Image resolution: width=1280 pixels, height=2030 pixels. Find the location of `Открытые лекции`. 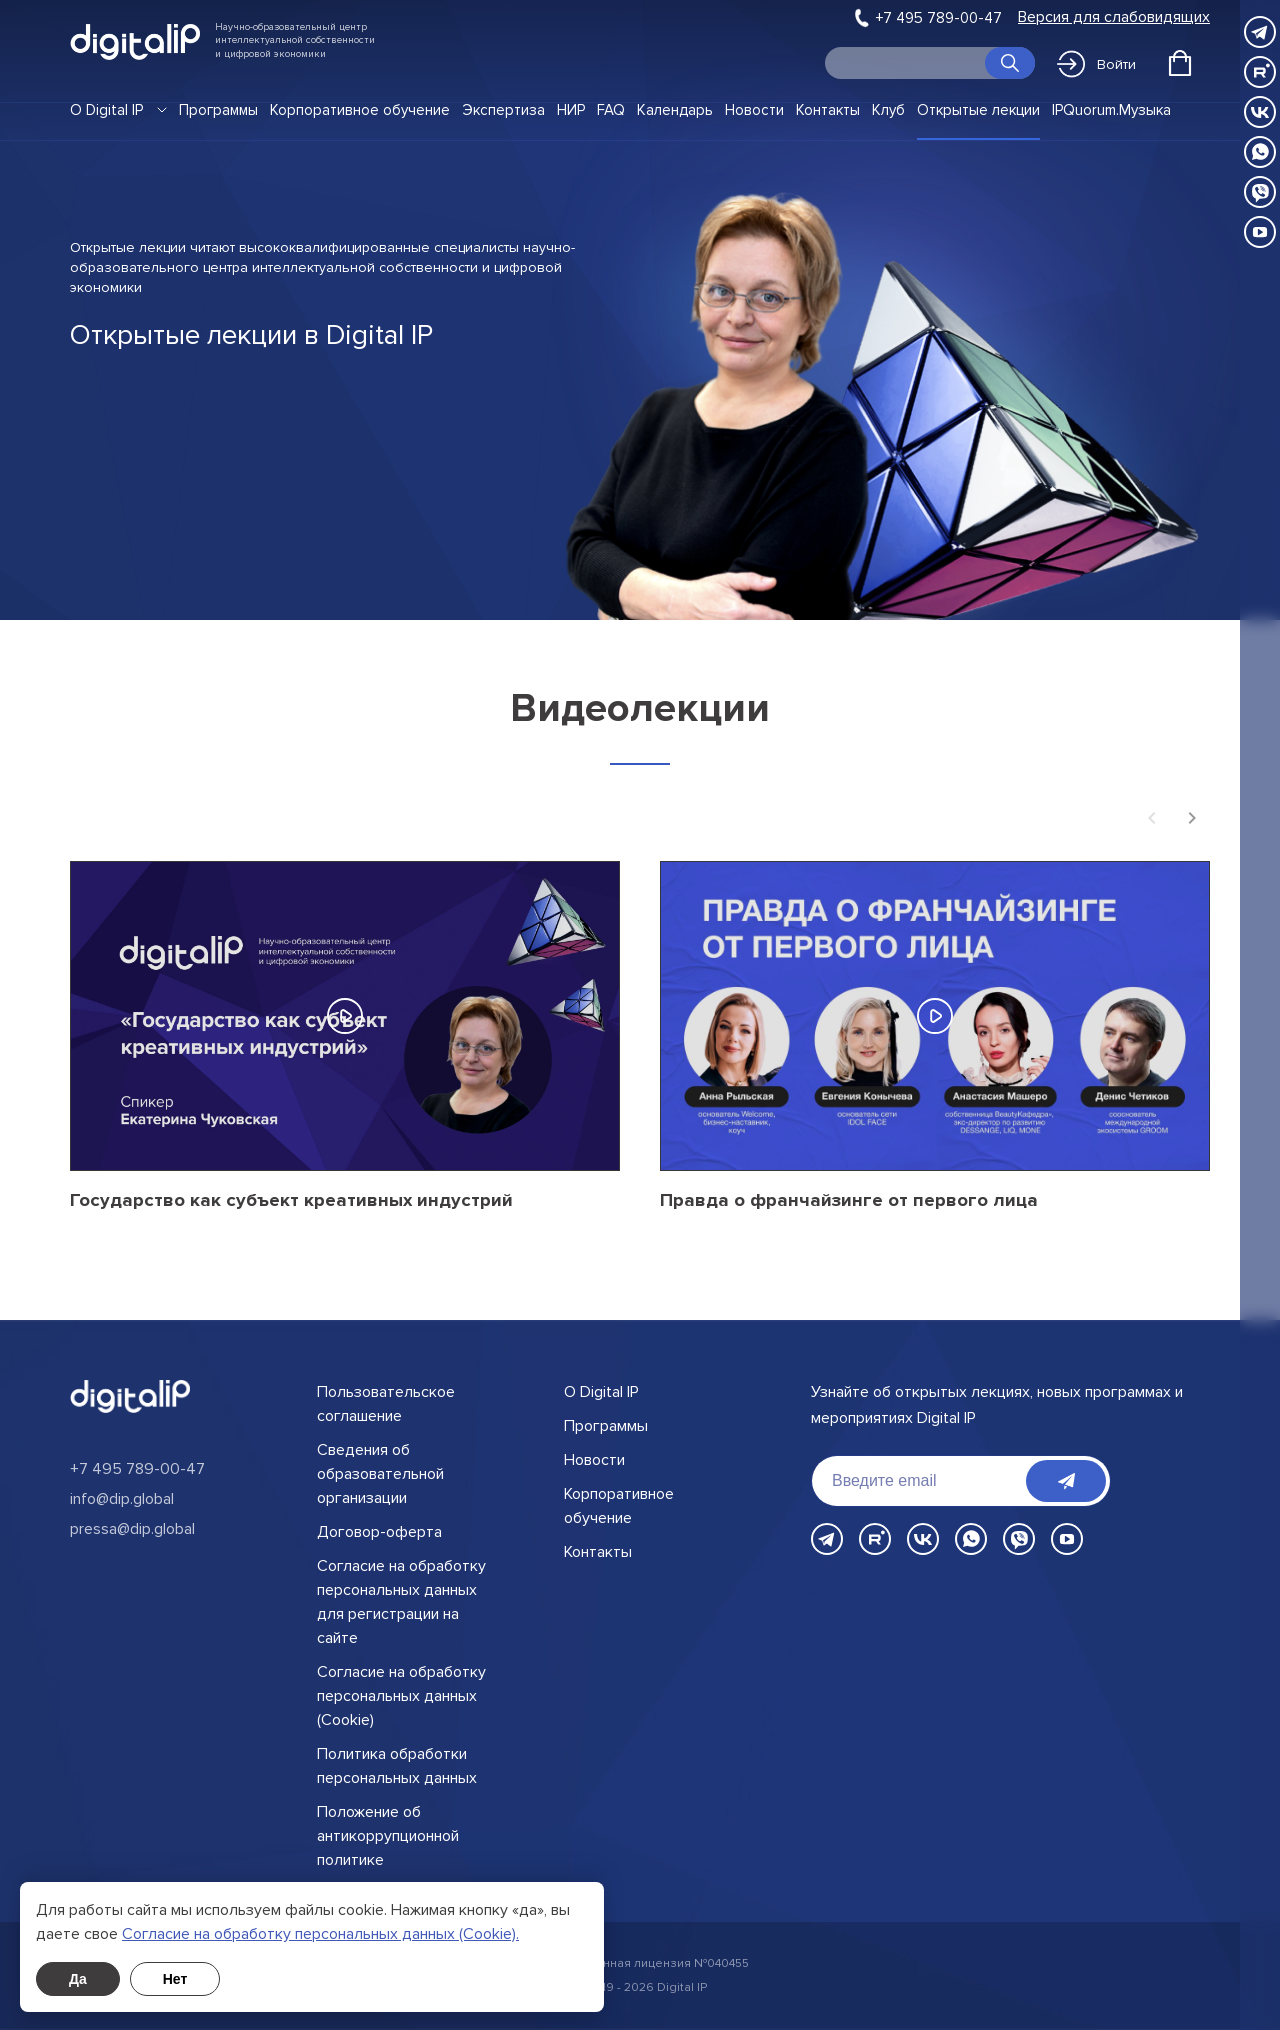

Открытые лекции is located at coordinates (978, 110).